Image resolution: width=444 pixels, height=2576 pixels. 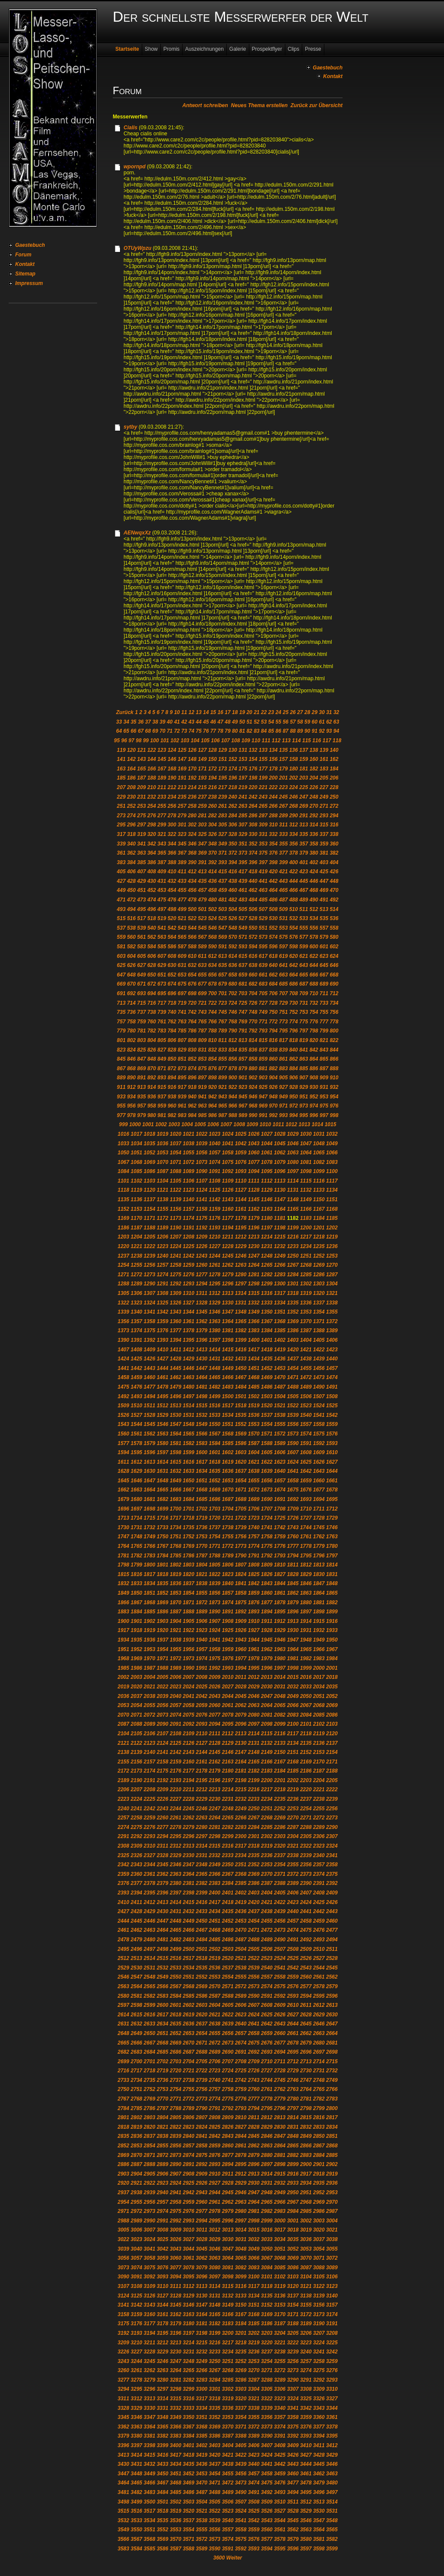 I want to click on 2867, so click(x=319, y=2146).